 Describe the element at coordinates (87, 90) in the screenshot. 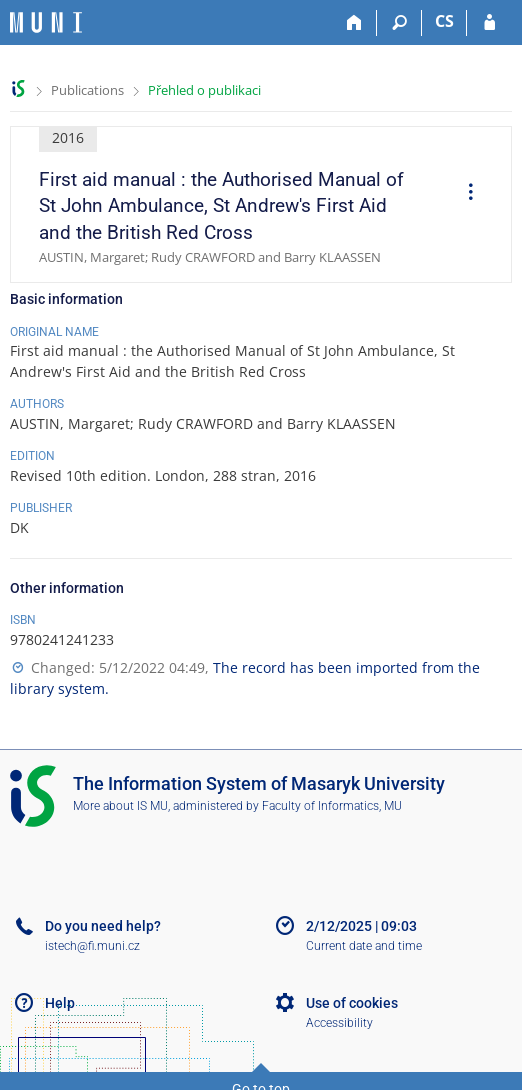

I see `Publications` at that location.